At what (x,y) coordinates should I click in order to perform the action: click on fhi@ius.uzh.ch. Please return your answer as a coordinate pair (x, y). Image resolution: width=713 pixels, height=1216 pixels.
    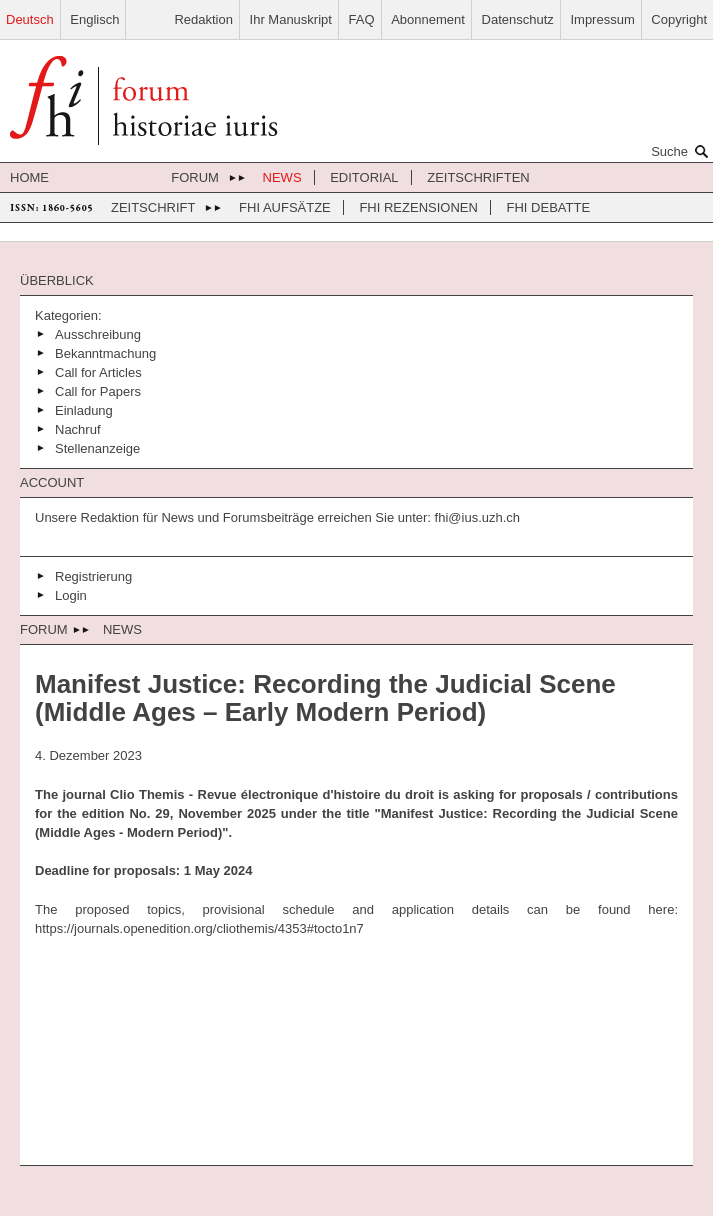
    Looking at the image, I should click on (475, 517).